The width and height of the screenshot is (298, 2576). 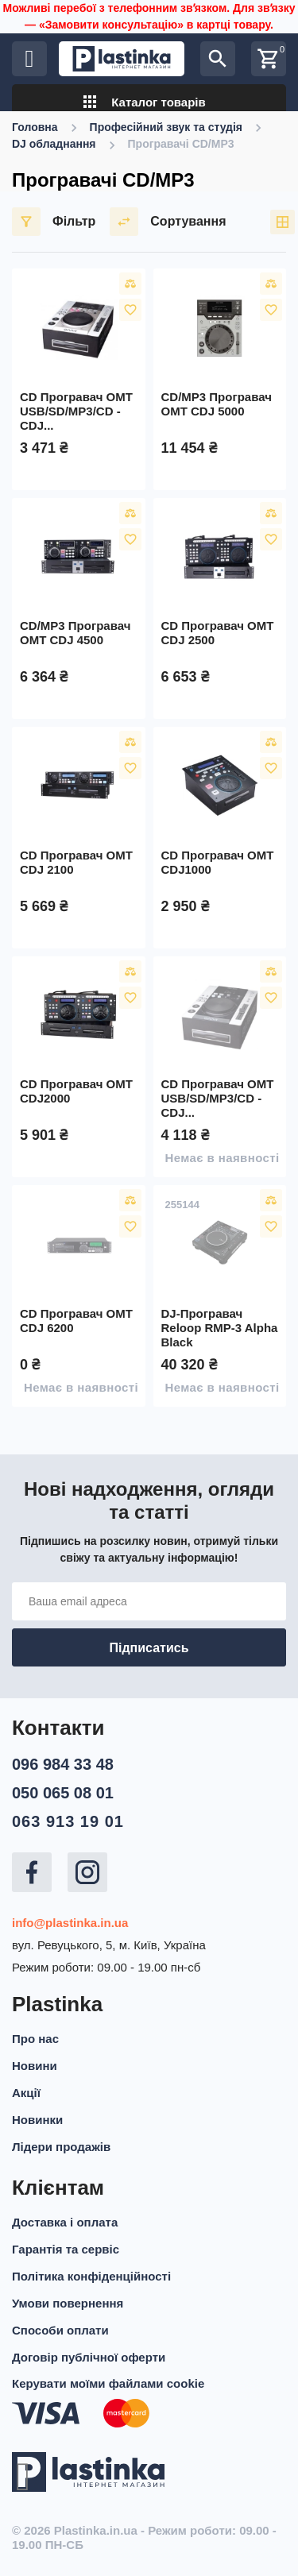 What do you see at coordinates (60, 2330) in the screenshot?
I see `Способи оплати` at bounding box center [60, 2330].